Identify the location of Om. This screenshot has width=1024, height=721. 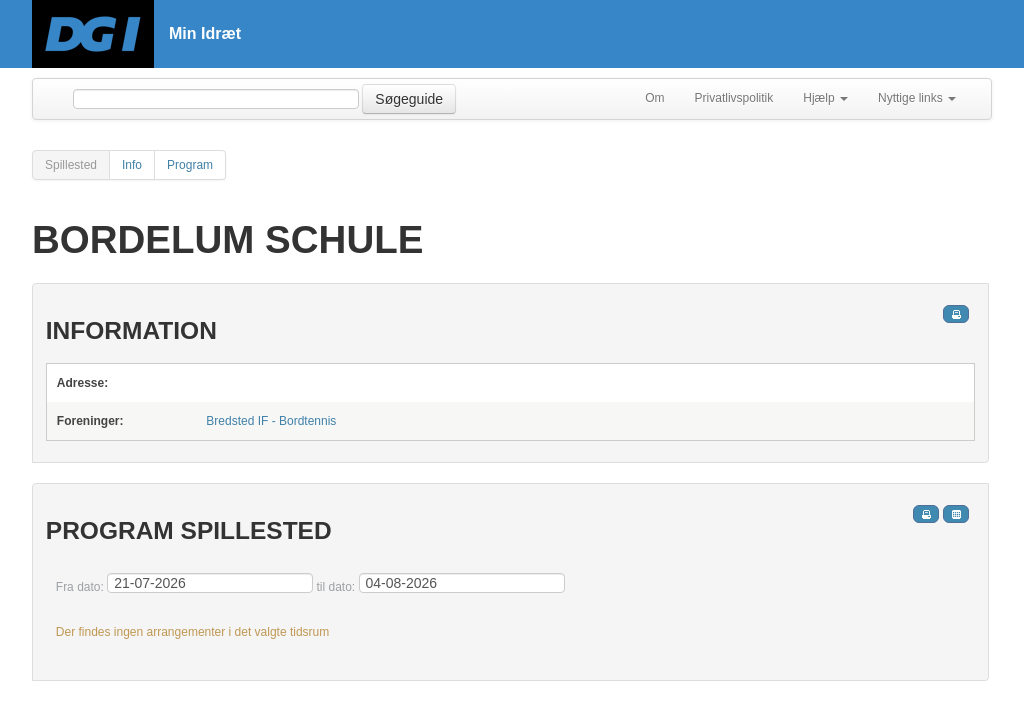
(654, 98).